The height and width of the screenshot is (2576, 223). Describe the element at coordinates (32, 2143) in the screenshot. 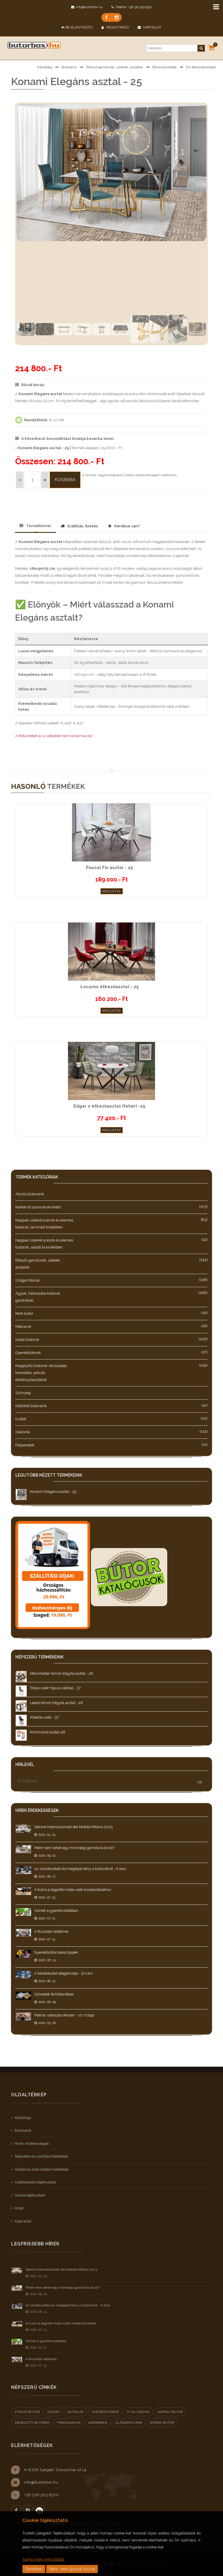

I see `Hírek, érdekességek` at that location.